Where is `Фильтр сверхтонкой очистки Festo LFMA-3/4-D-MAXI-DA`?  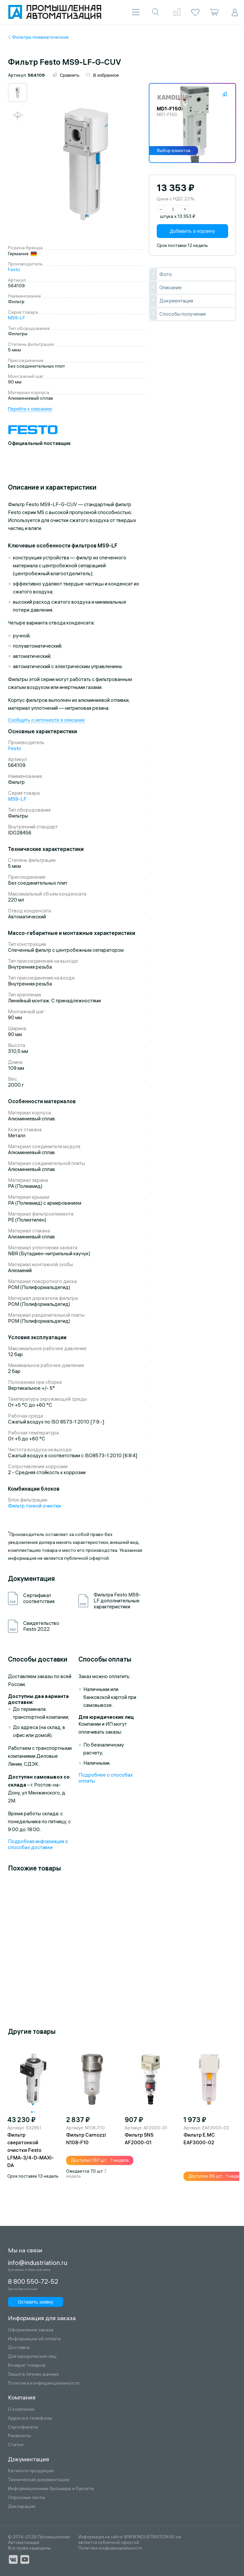
Фильтр сверхтонкой очистки Festo LFMA-3/4-D-MAXI-DA is located at coordinates (30, 2150).